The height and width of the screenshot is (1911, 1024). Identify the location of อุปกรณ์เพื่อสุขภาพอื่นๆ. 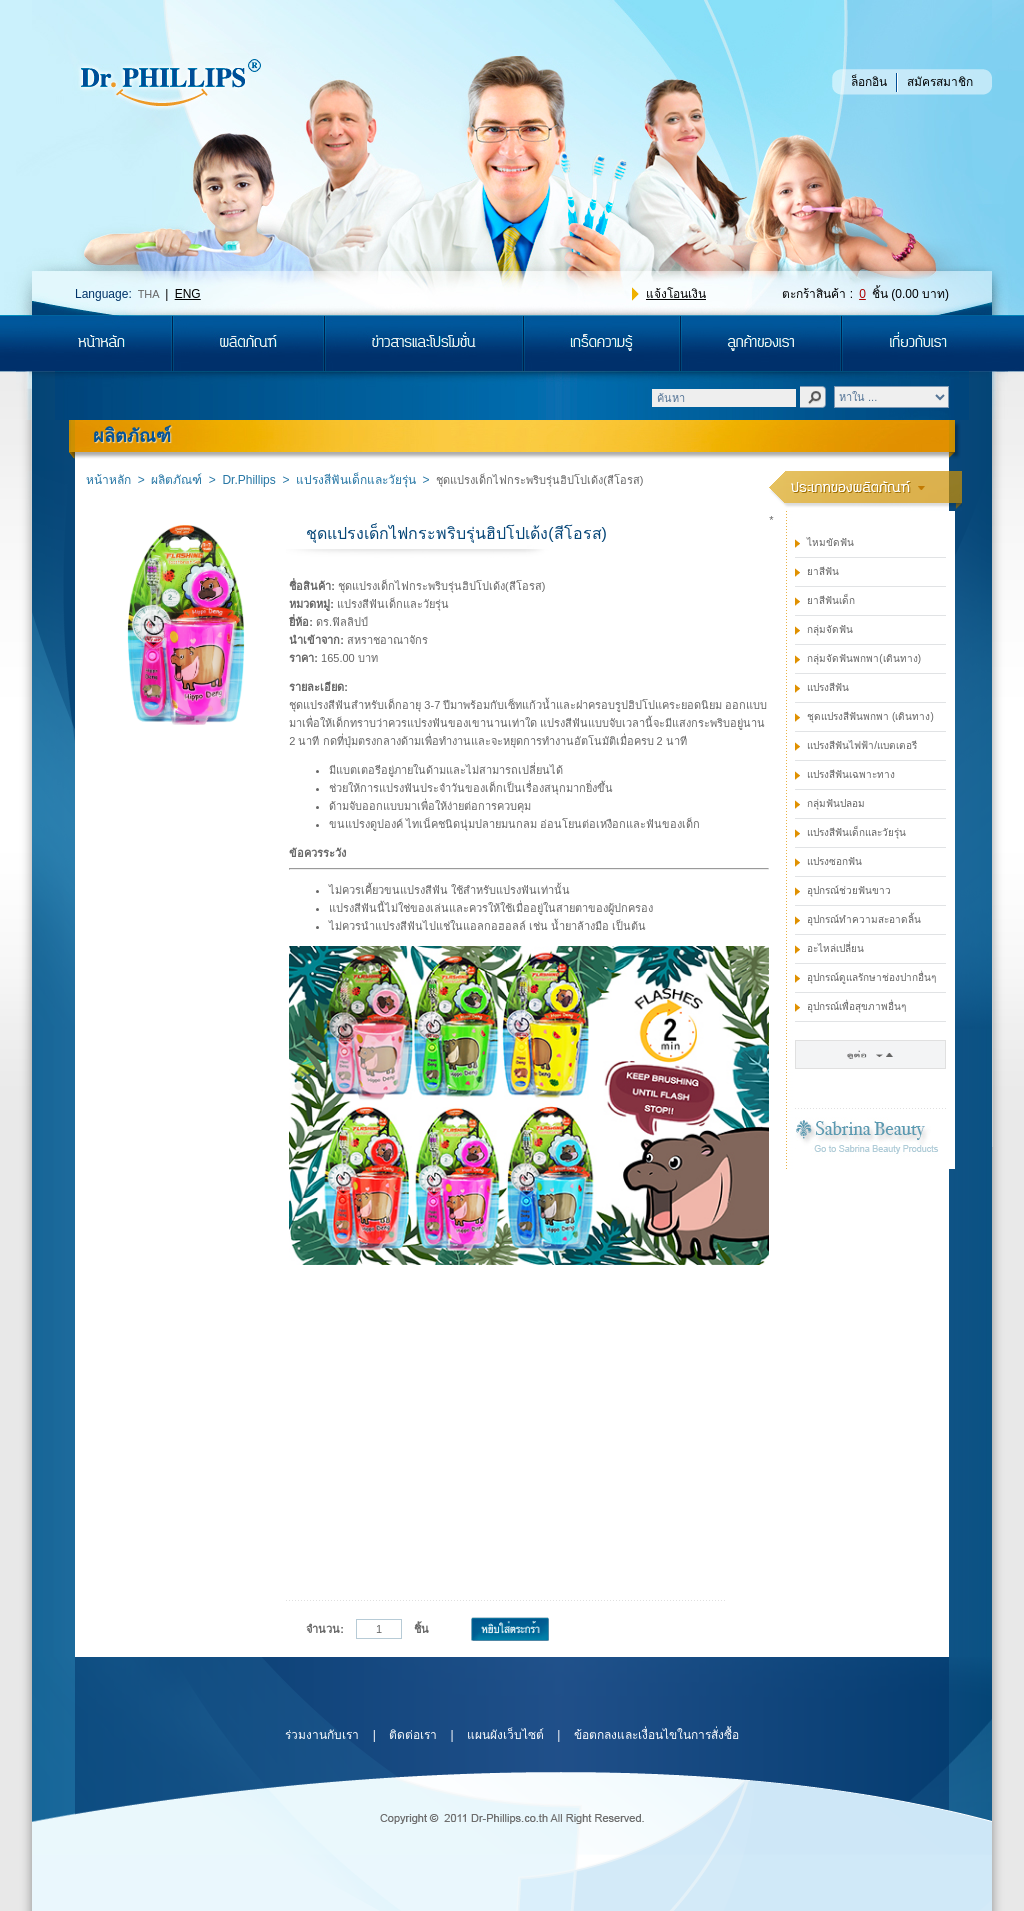
(856, 1006).